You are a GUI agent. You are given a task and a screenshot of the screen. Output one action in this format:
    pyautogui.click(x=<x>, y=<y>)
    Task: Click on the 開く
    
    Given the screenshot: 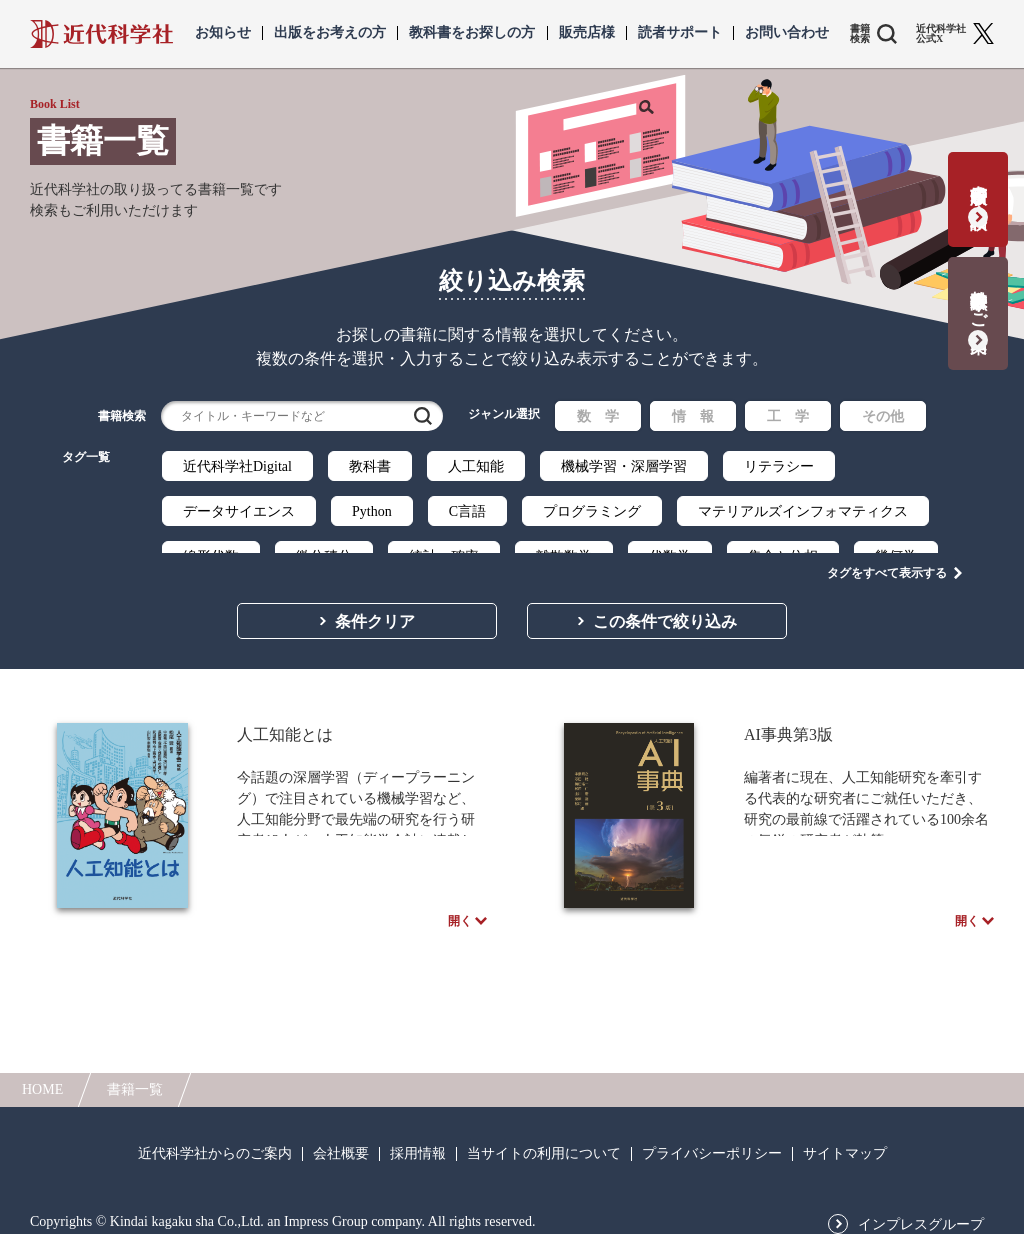 What is the action you would take?
    pyautogui.click(x=460, y=908)
    